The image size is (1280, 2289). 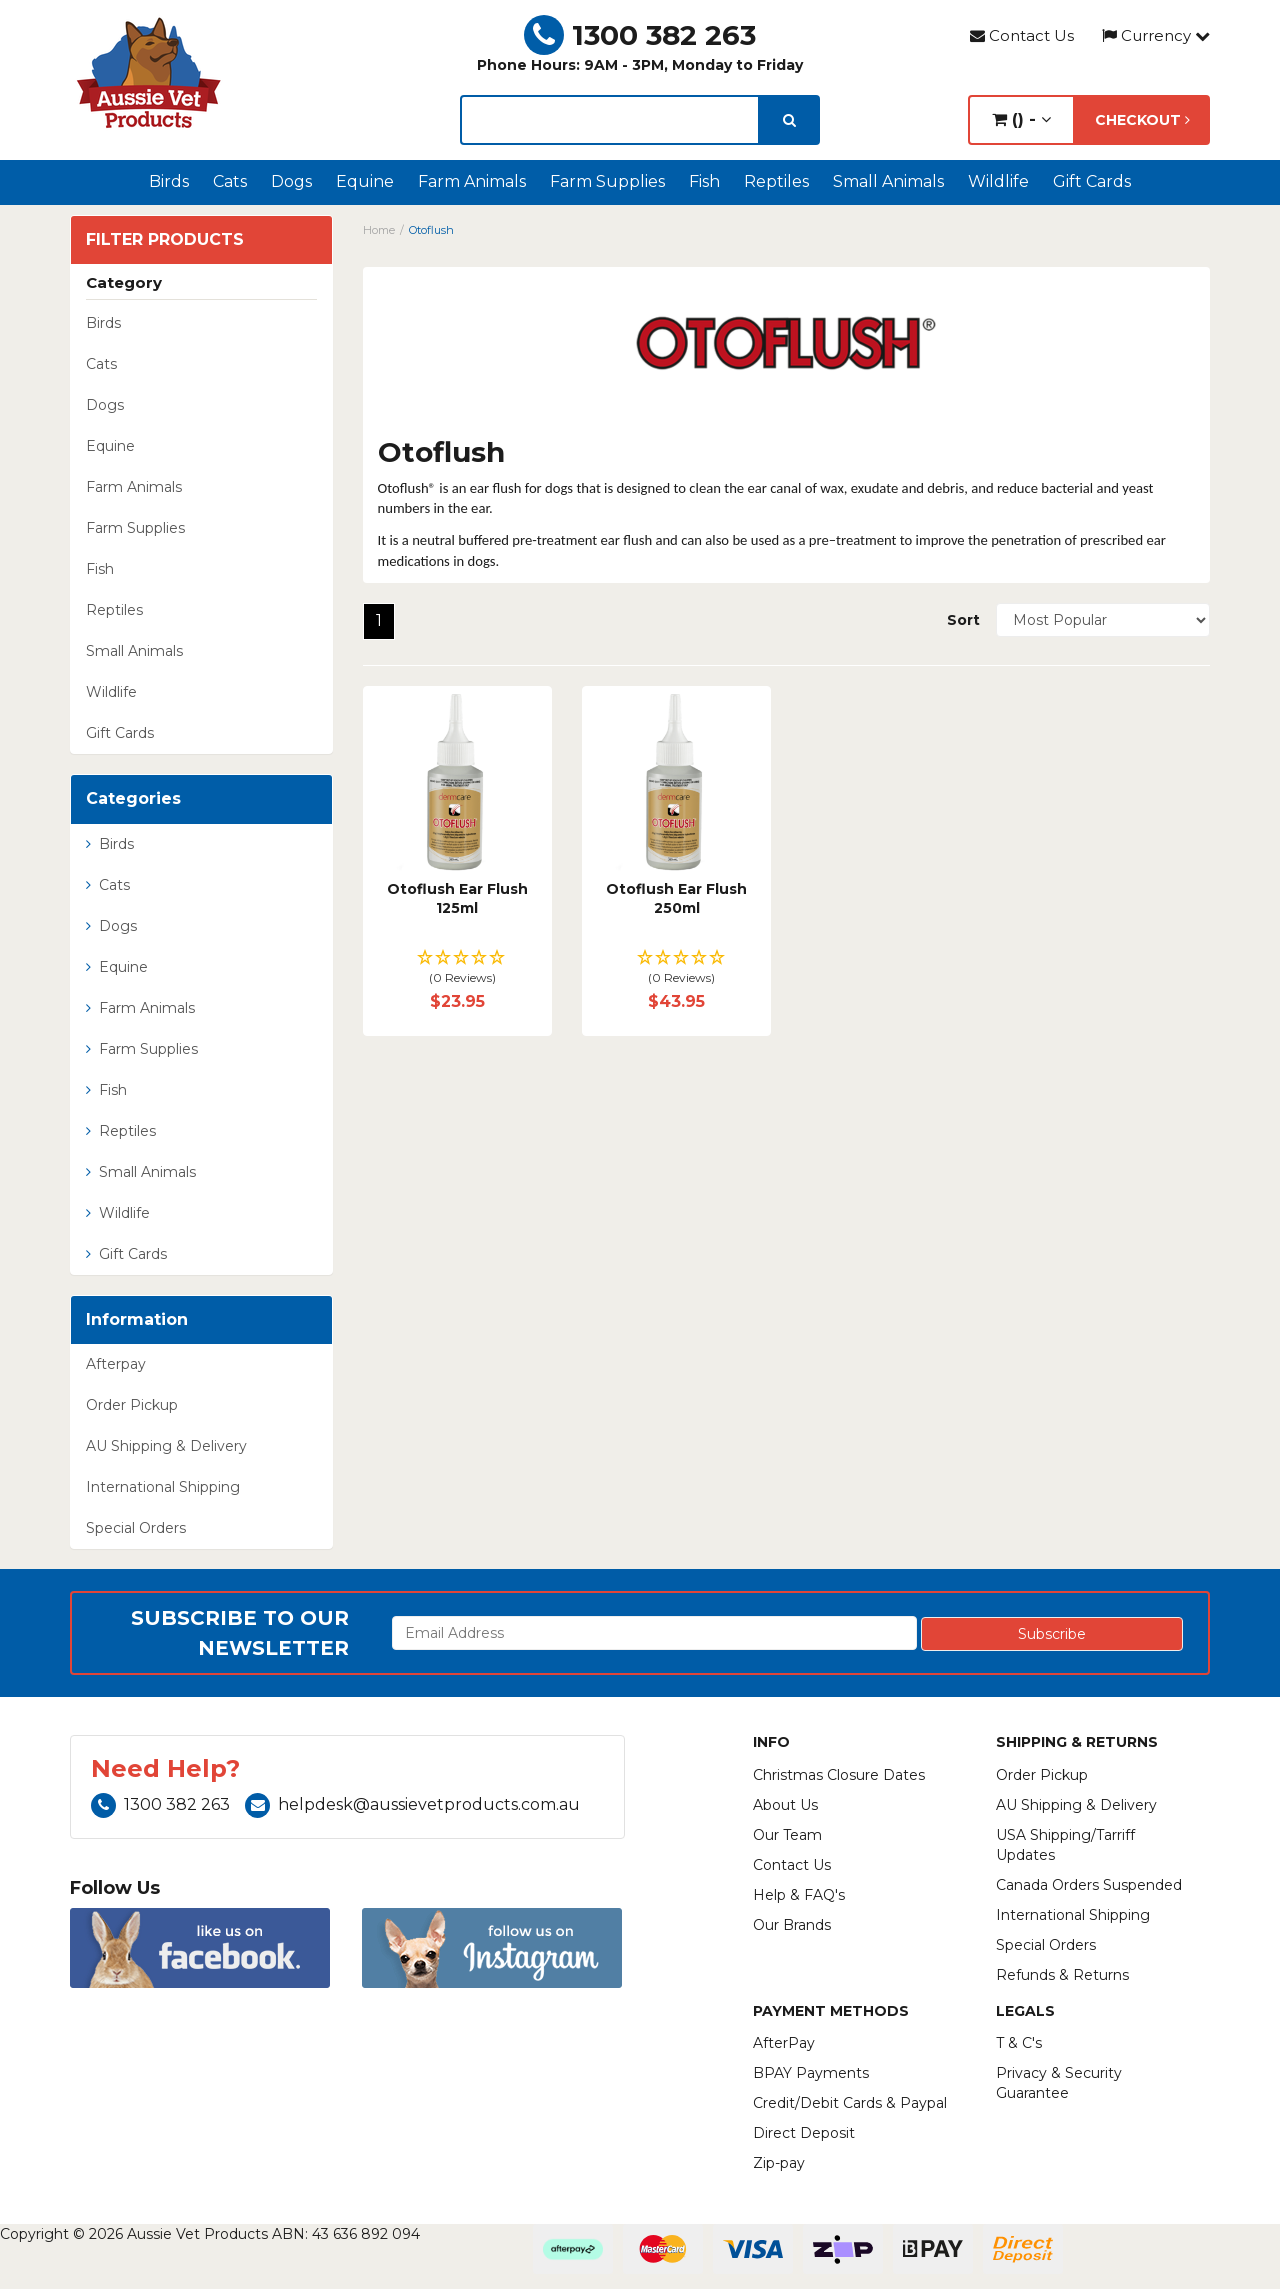 I want to click on Canada Orders Suspended, so click(x=1089, y=1885).